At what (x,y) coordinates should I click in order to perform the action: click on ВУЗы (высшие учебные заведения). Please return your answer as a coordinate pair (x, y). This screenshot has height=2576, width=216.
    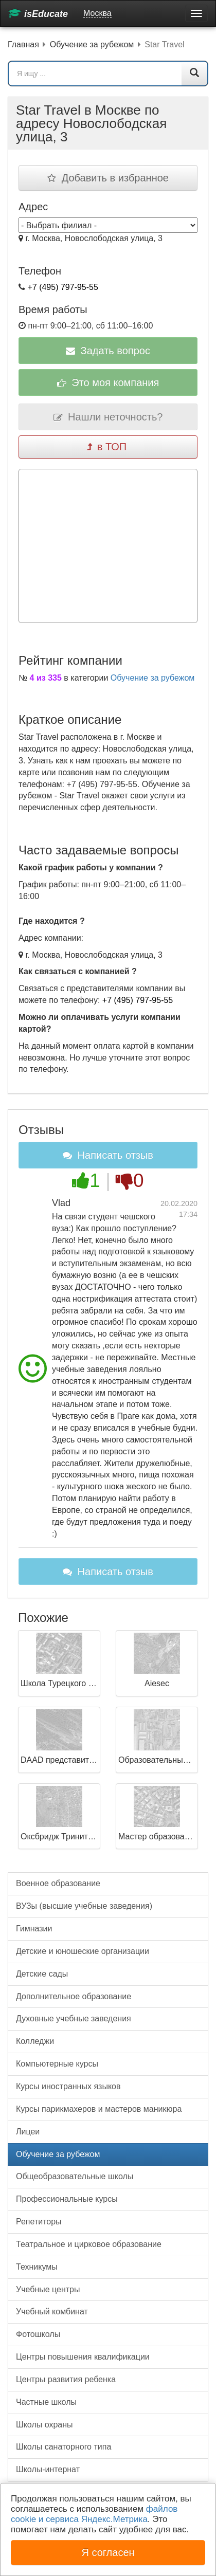
    Looking at the image, I should click on (84, 1906).